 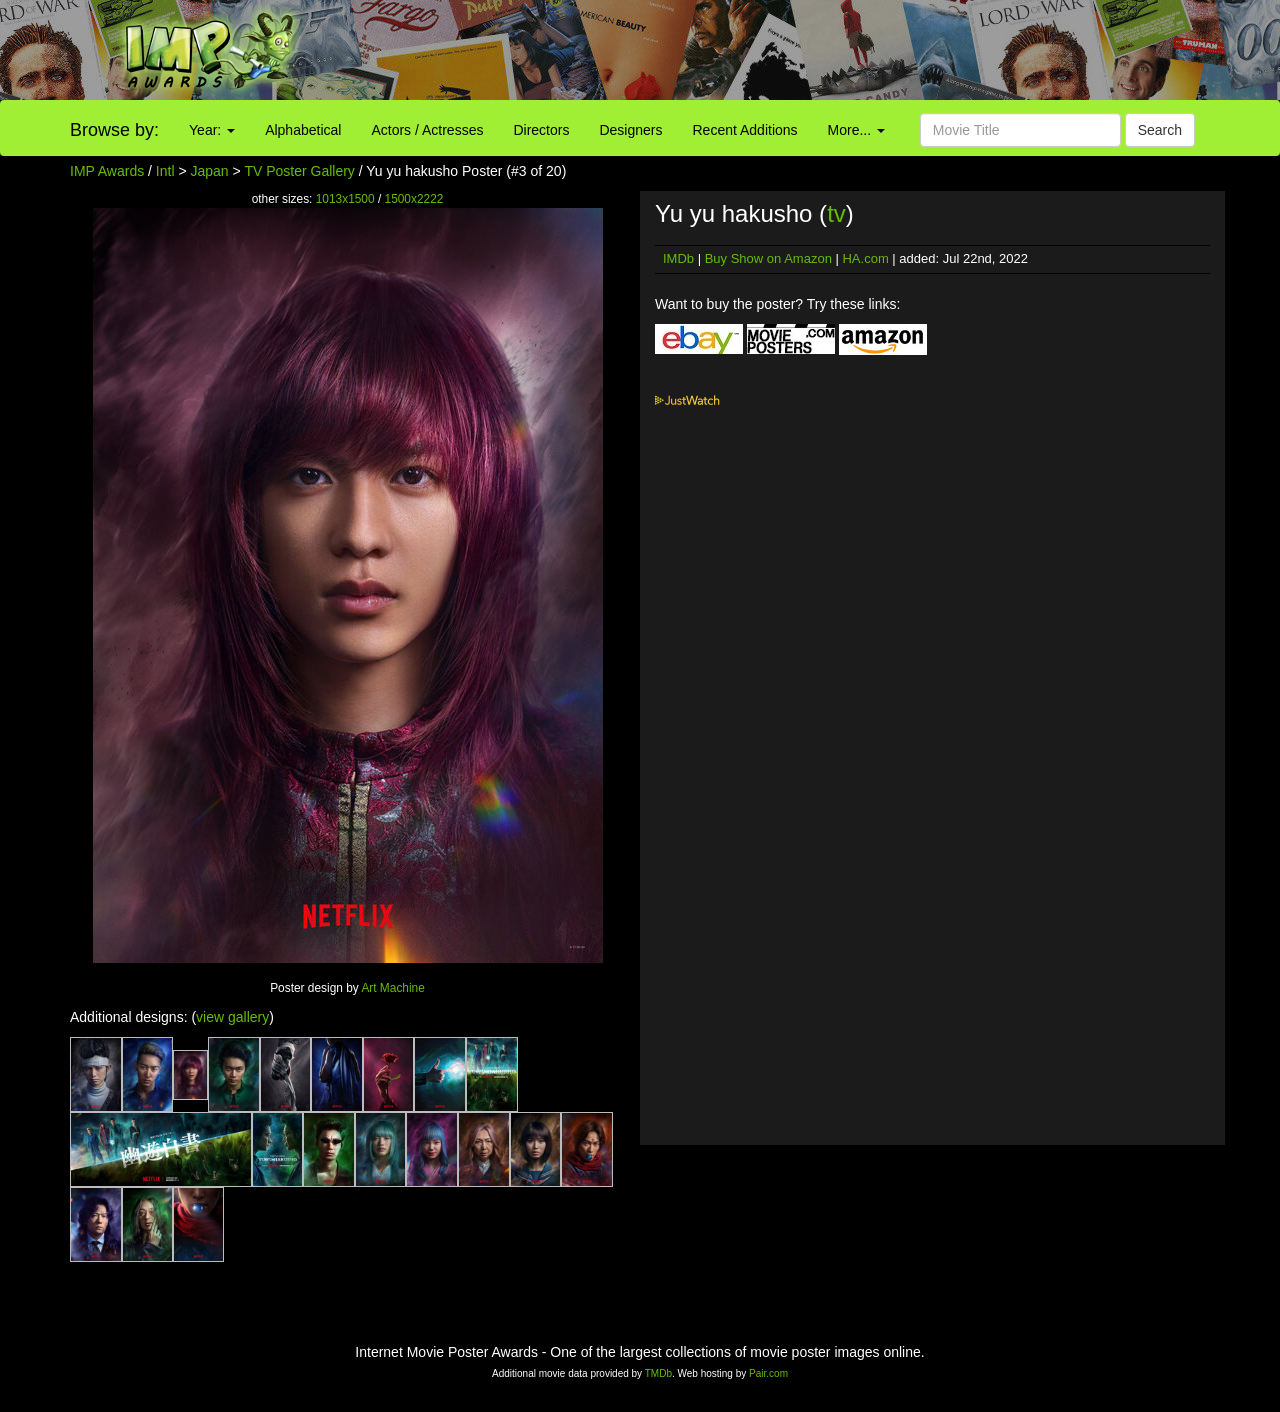 What do you see at coordinates (414, 199) in the screenshot?
I see `1500x2222` at bounding box center [414, 199].